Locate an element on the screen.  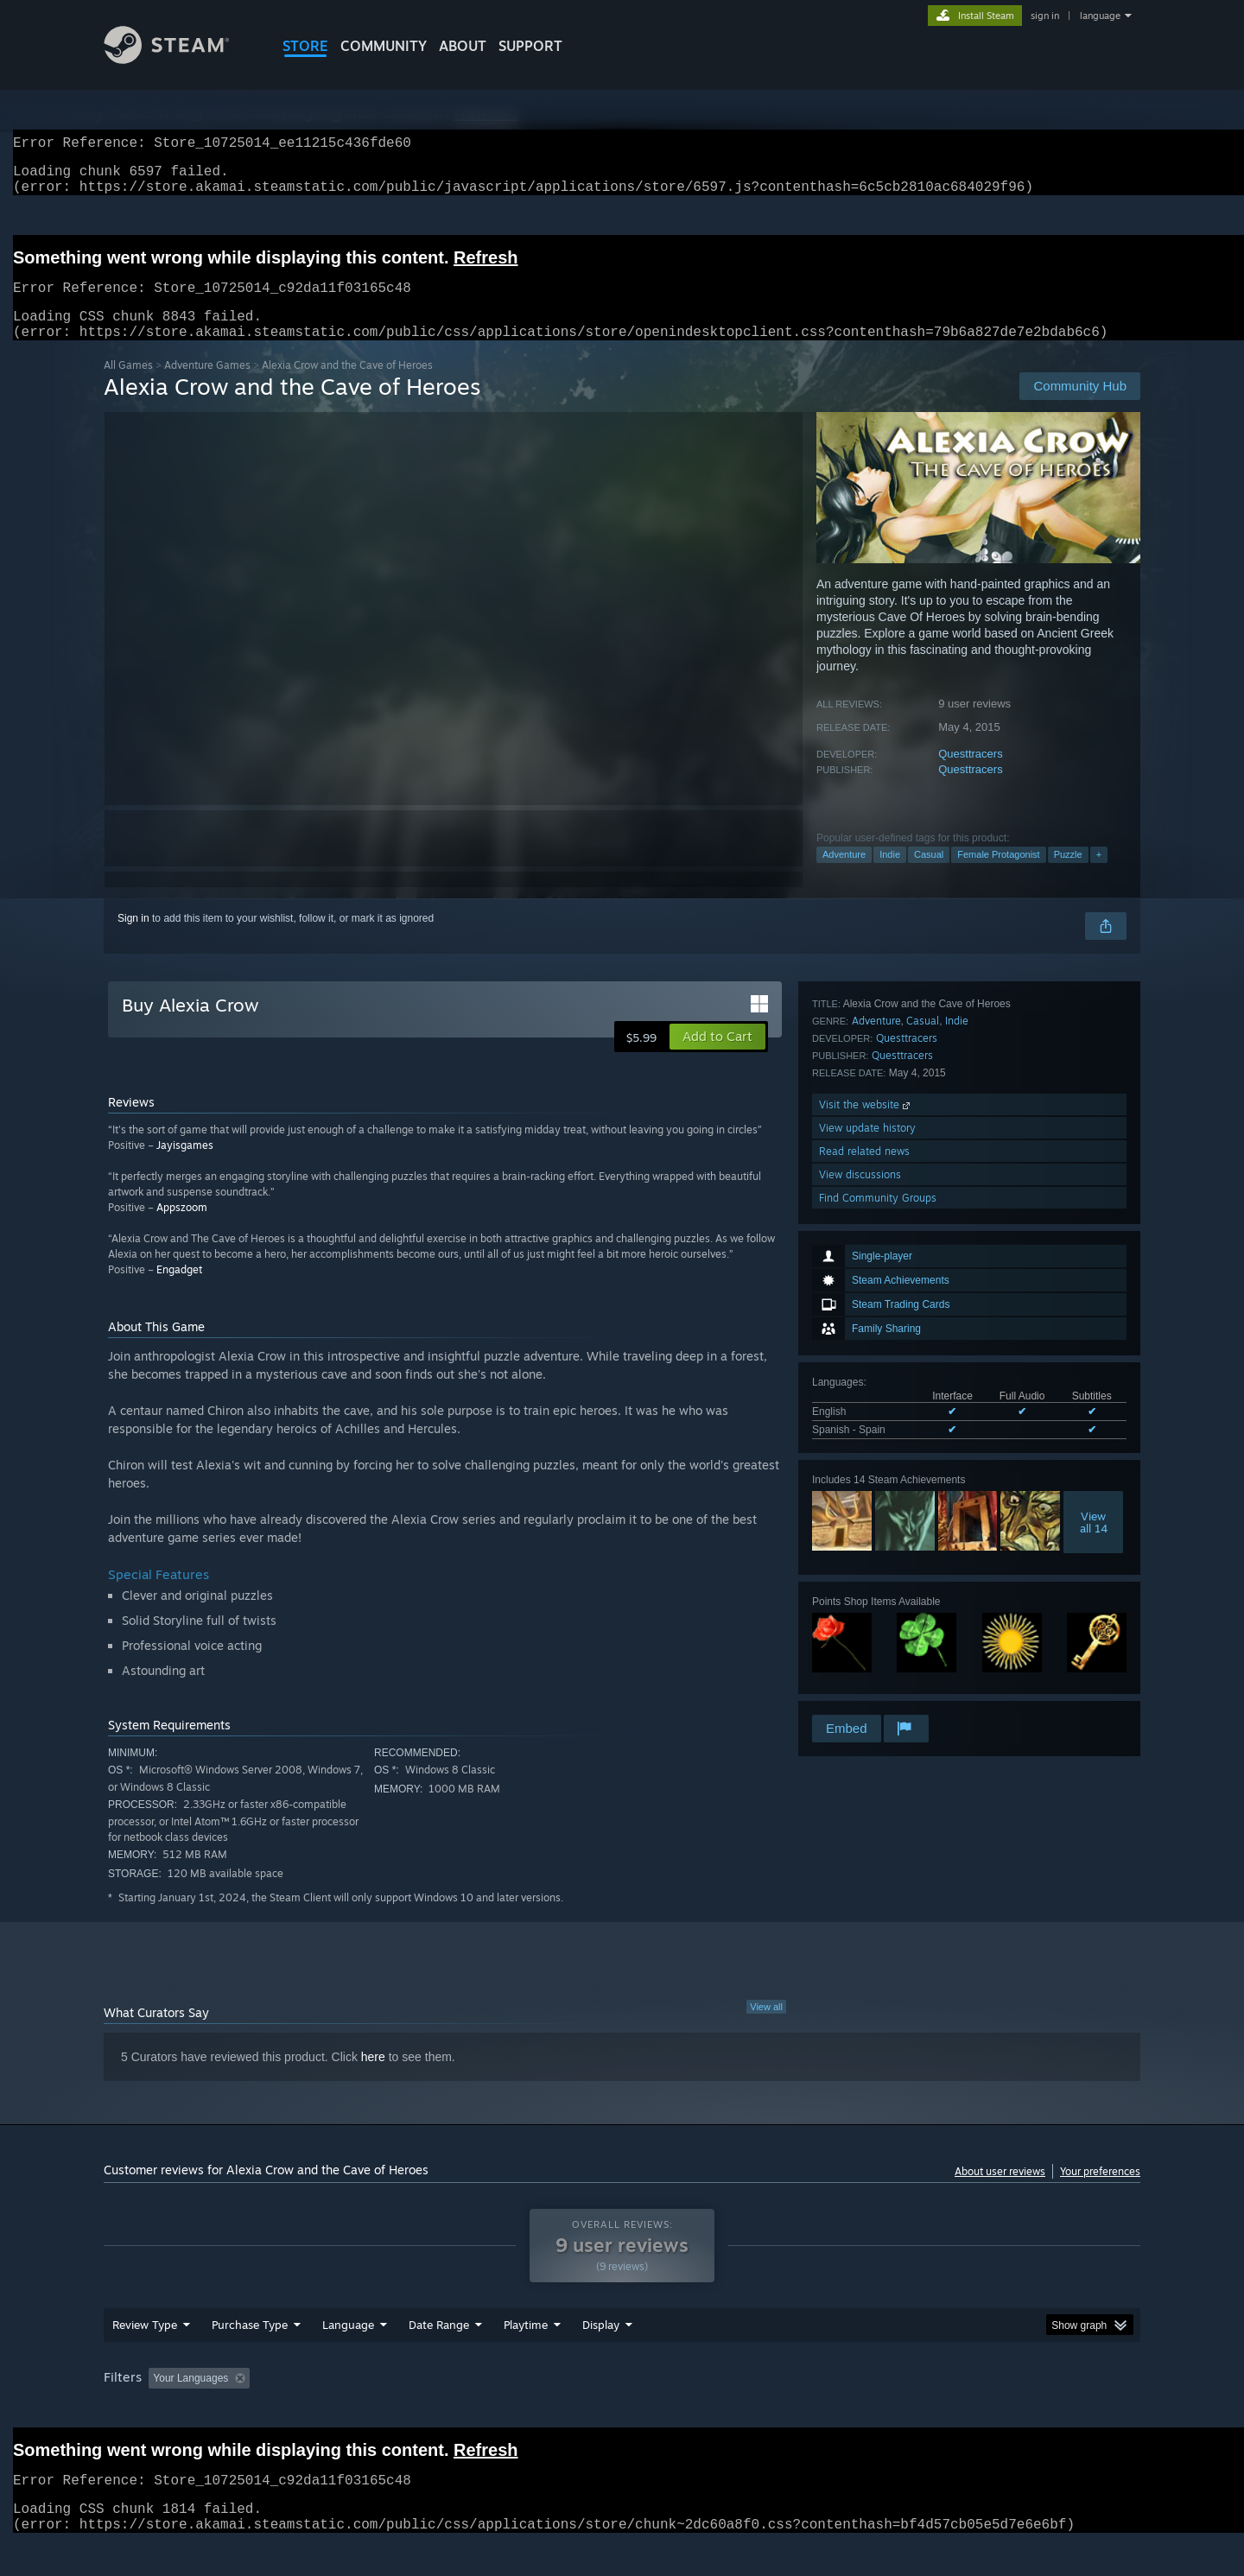
Engadget is located at coordinates (179, 1290).